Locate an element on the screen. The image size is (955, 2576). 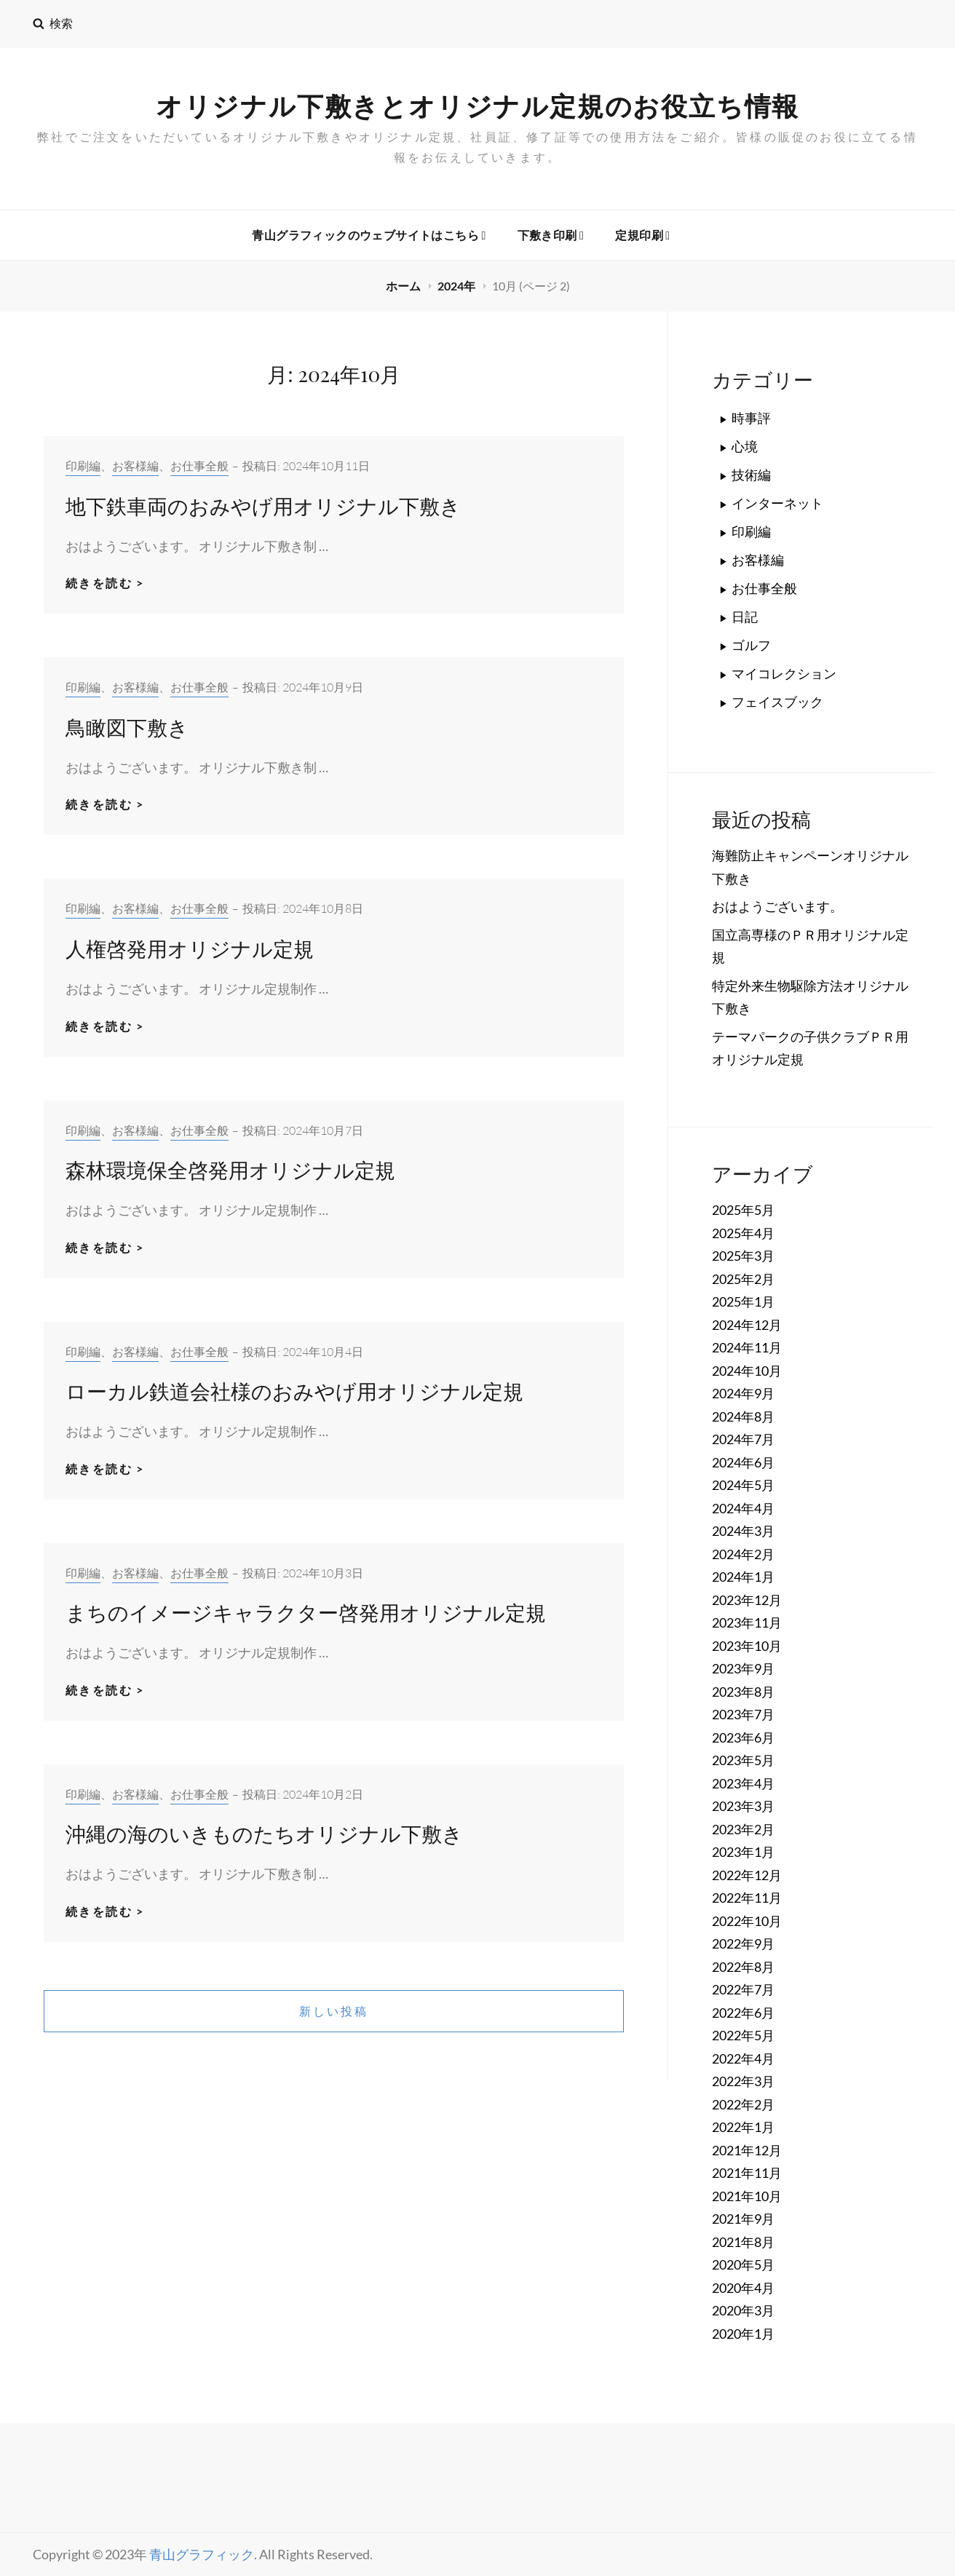
新しい投稿 is located at coordinates (334, 2011).